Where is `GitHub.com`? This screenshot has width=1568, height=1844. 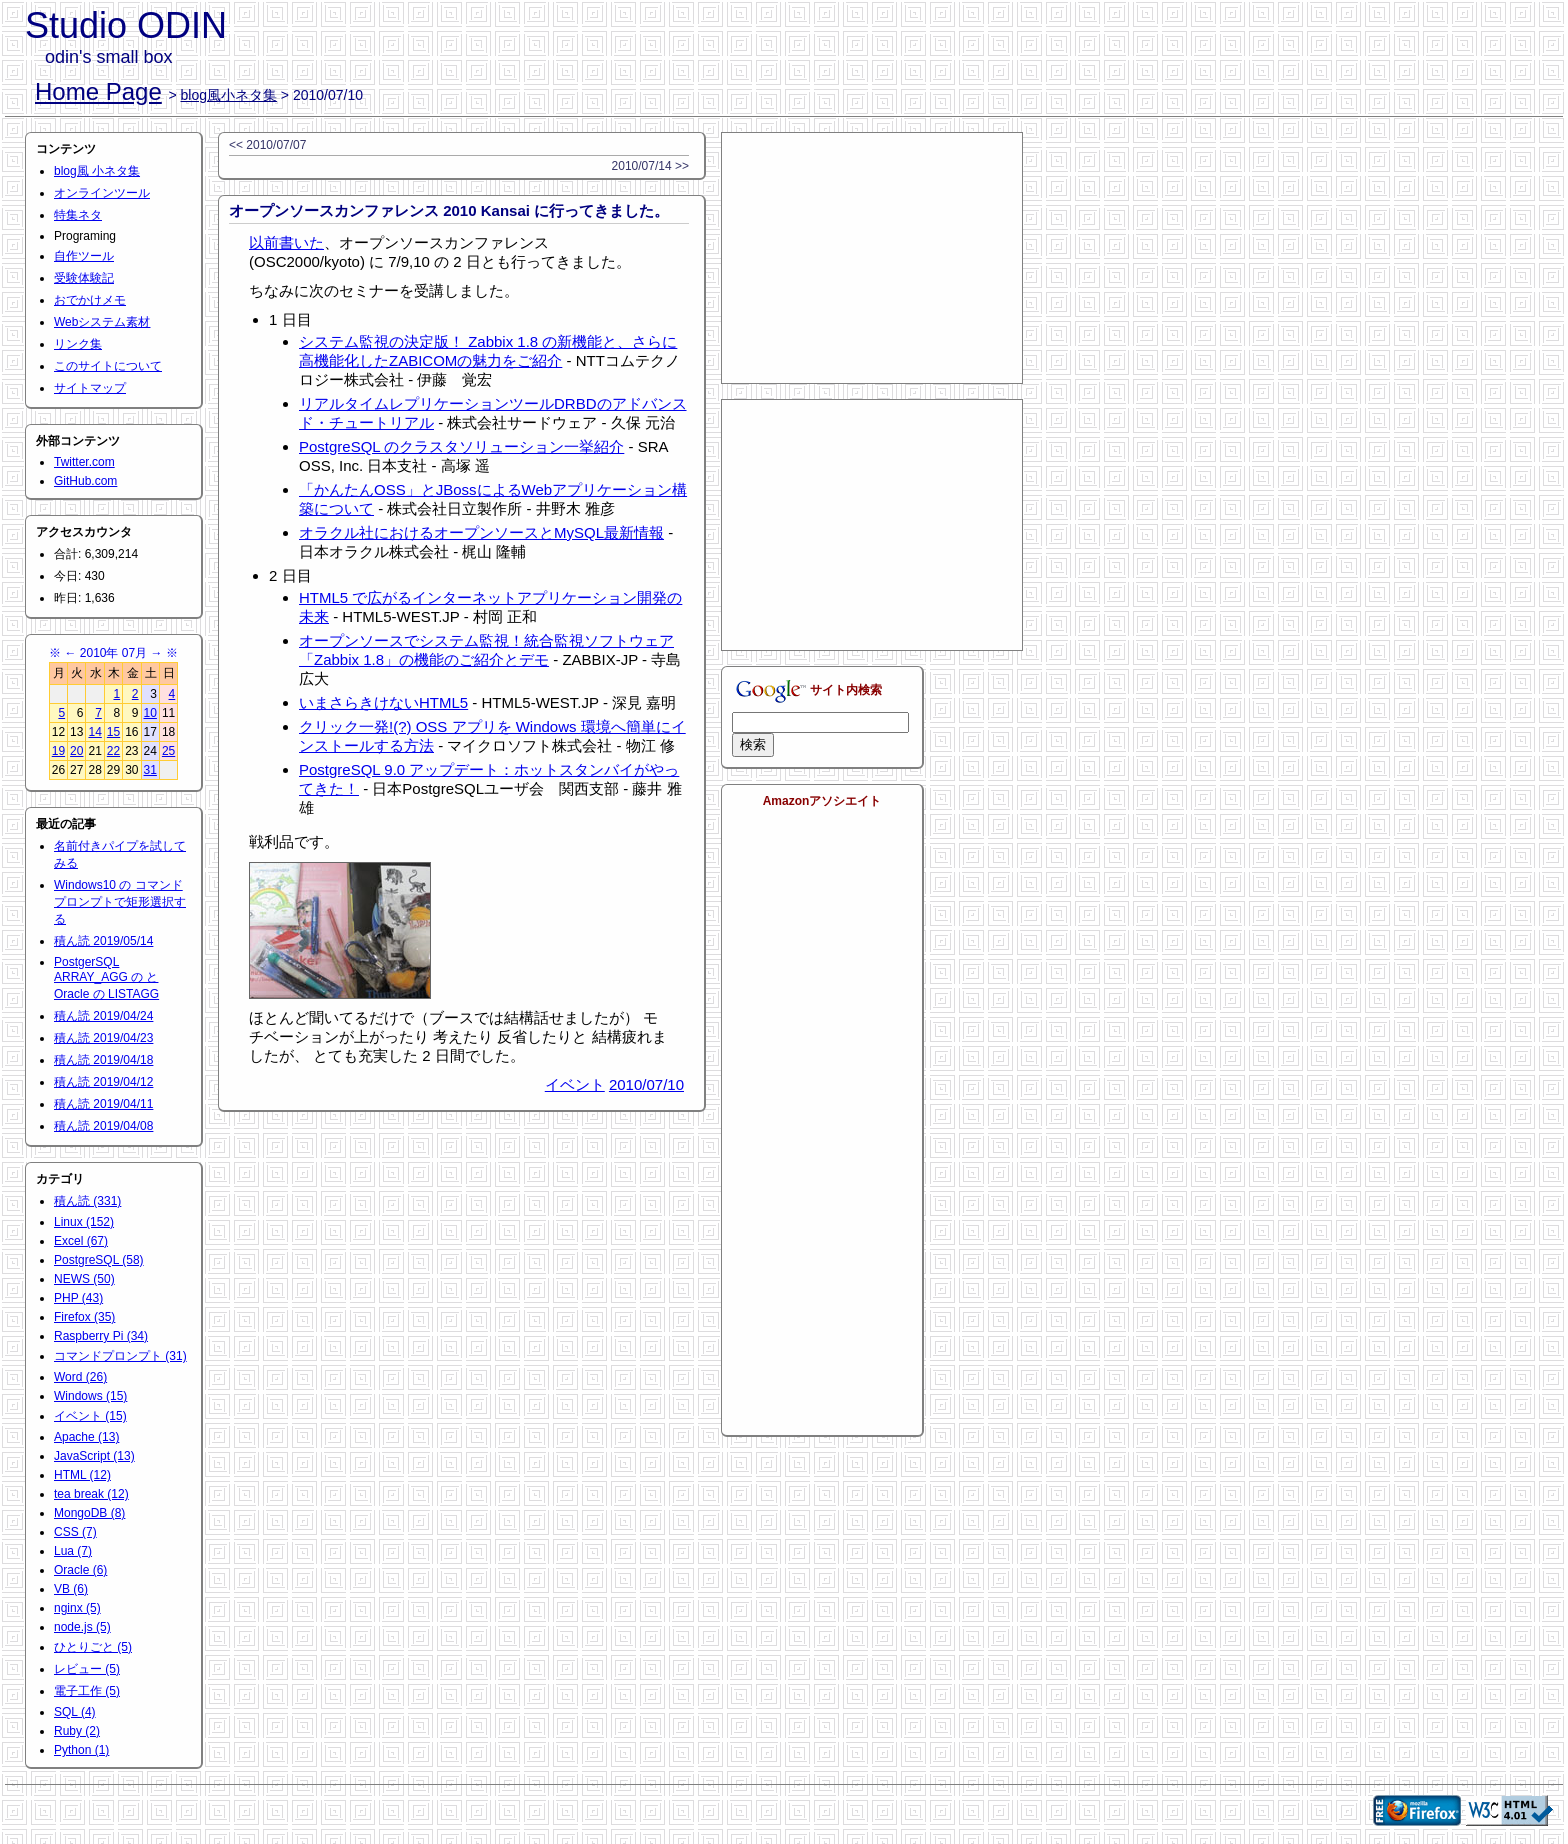
GitHub.com is located at coordinates (85, 481).